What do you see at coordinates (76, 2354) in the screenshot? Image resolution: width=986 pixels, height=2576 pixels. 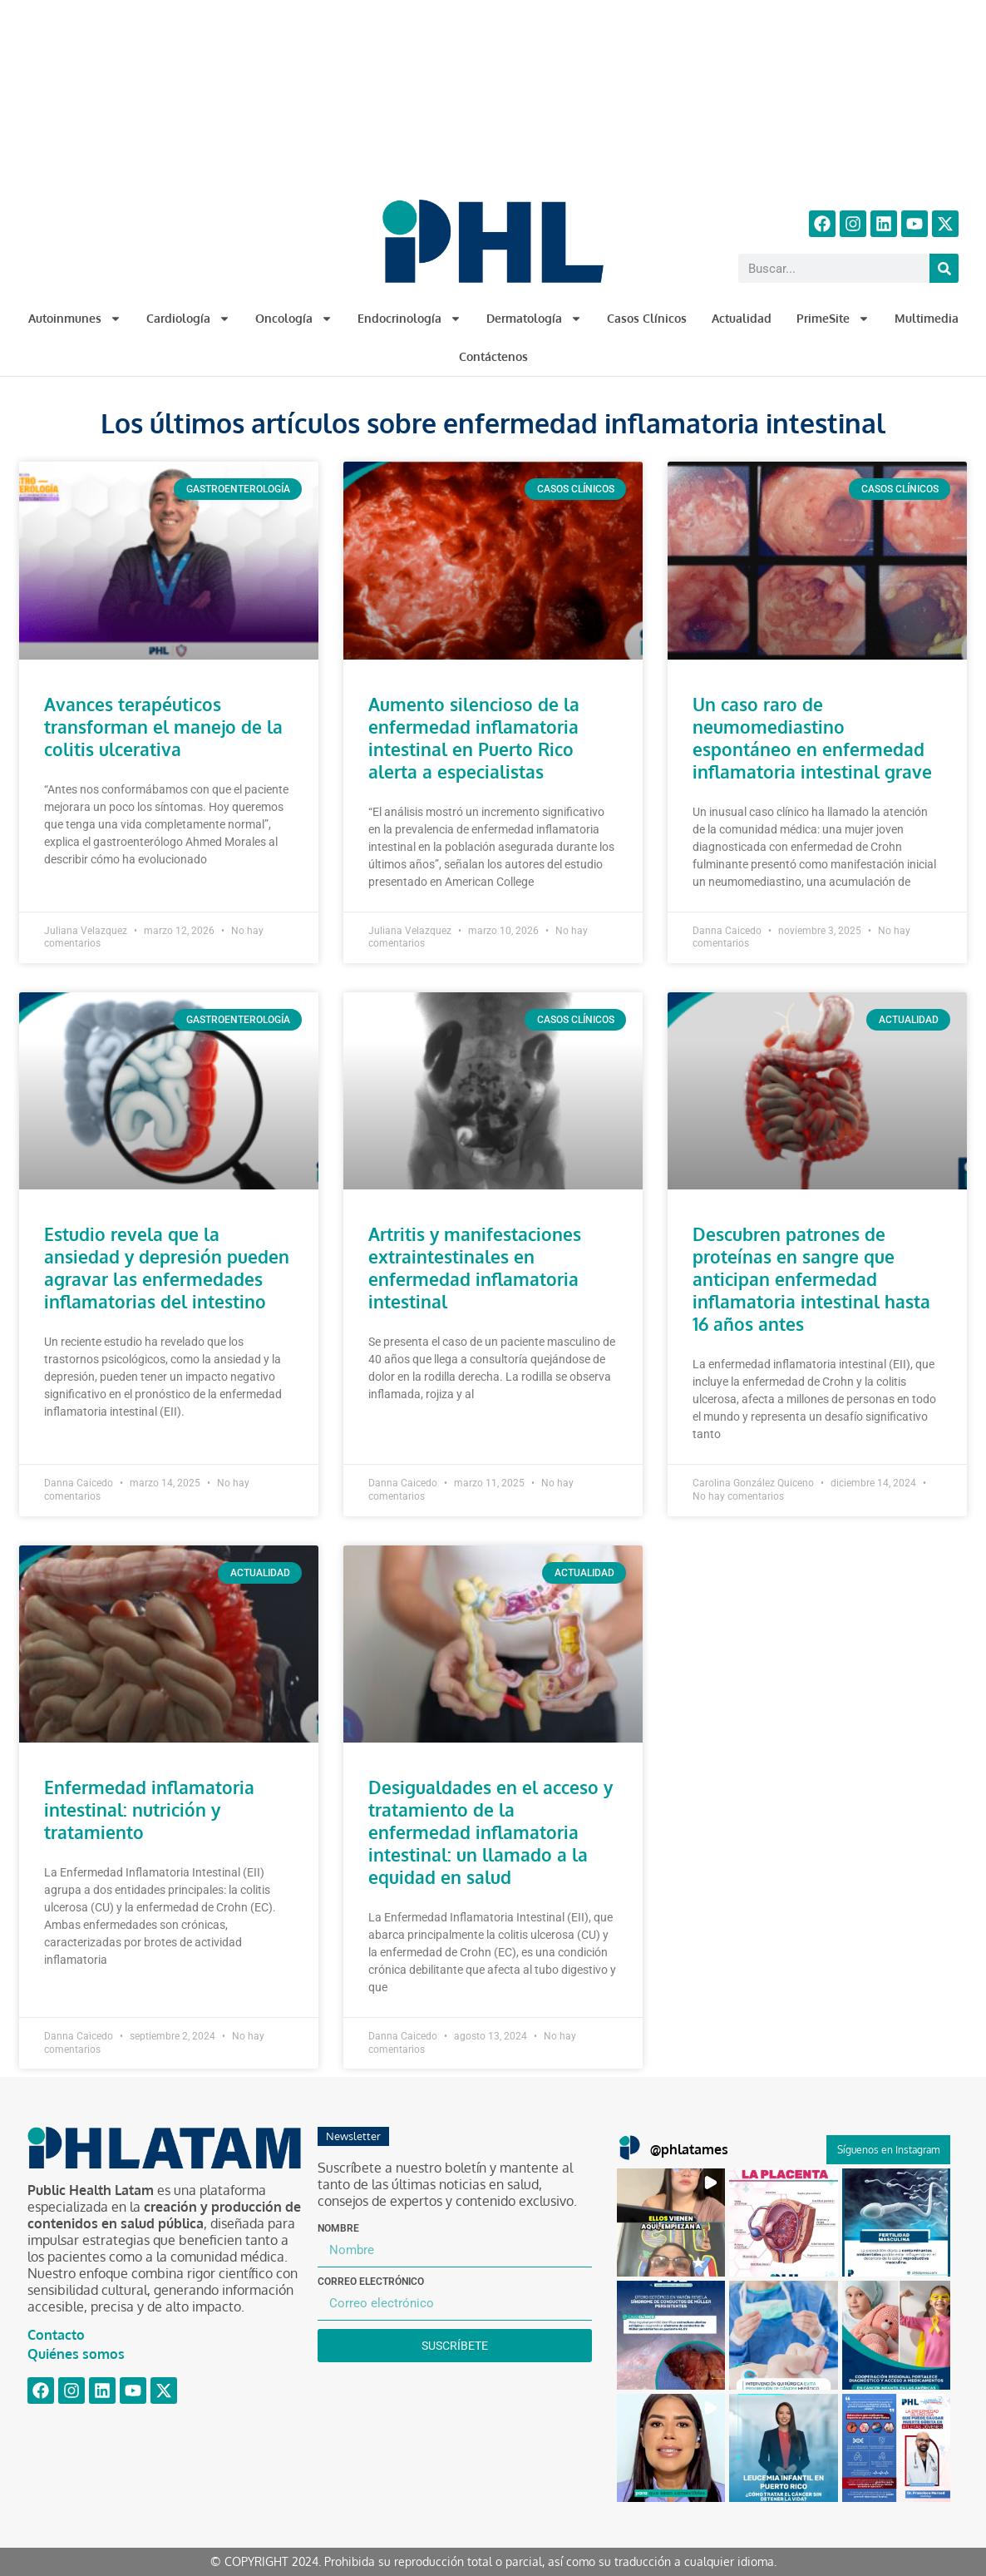 I see `Quiénes somos` at bounding box center [76, 2354].